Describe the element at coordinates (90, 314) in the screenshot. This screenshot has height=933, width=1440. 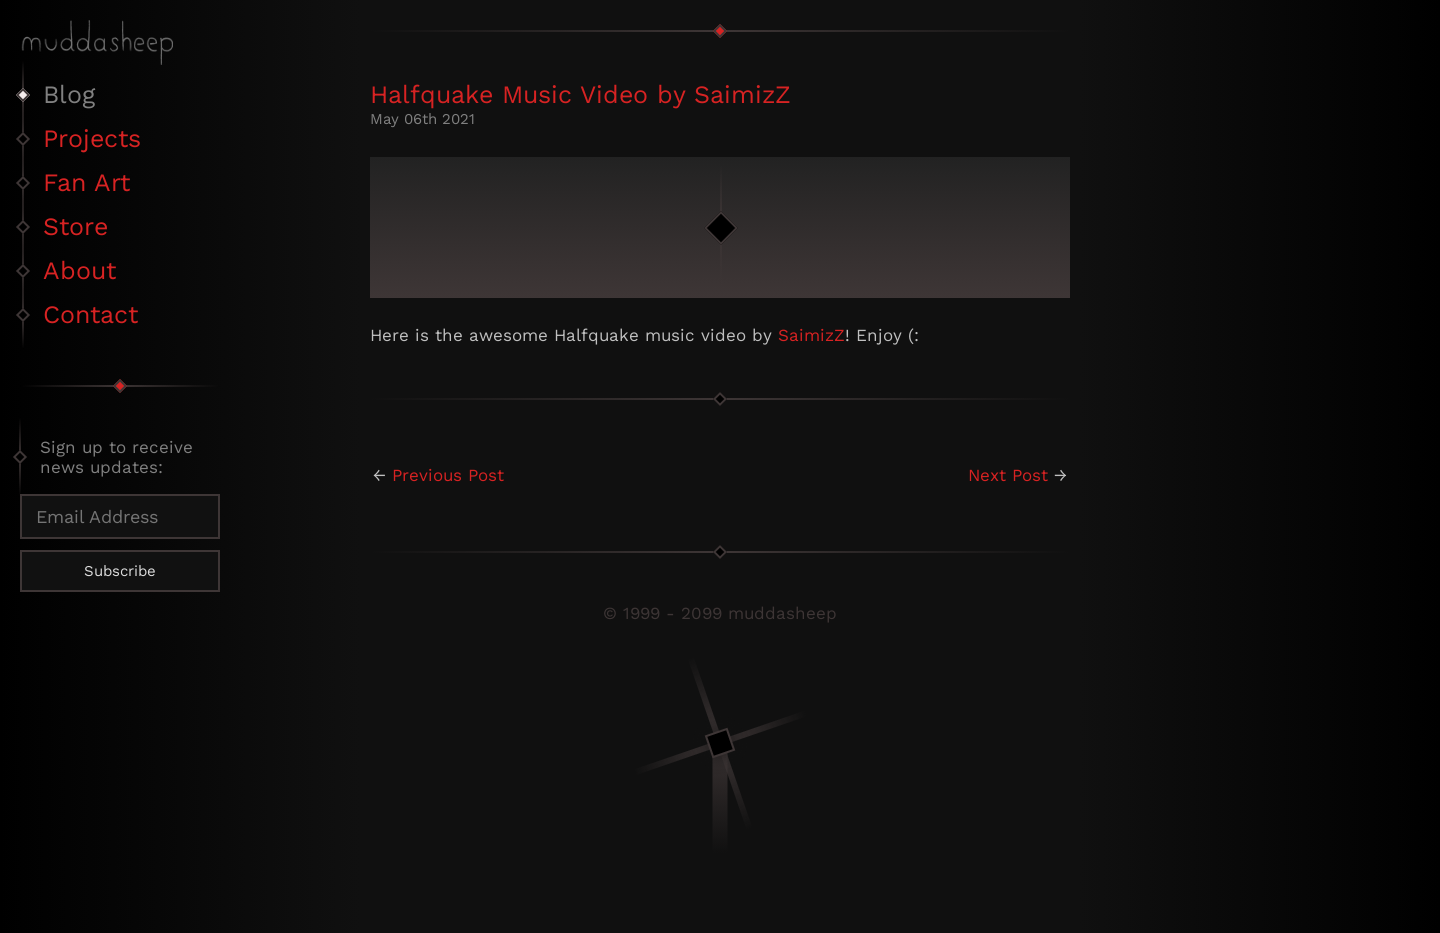
I see `Contact` at that location.